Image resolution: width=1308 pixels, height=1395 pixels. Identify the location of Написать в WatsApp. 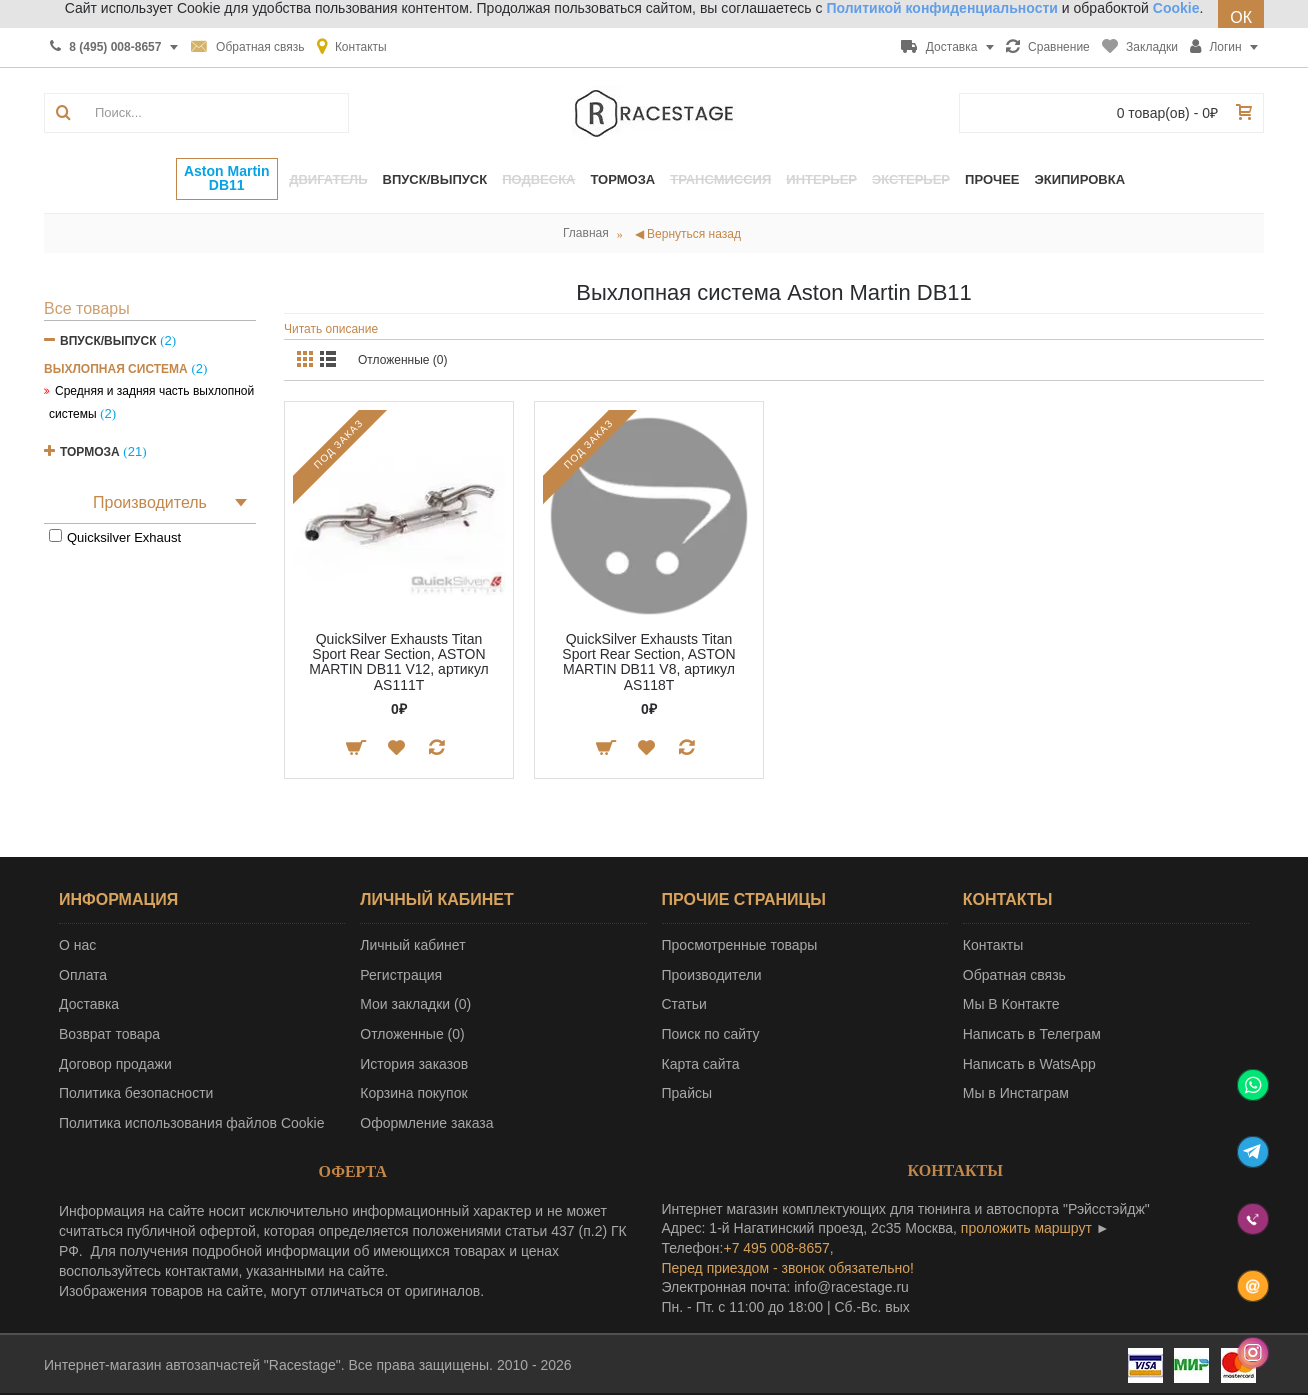
(1029, 1064).